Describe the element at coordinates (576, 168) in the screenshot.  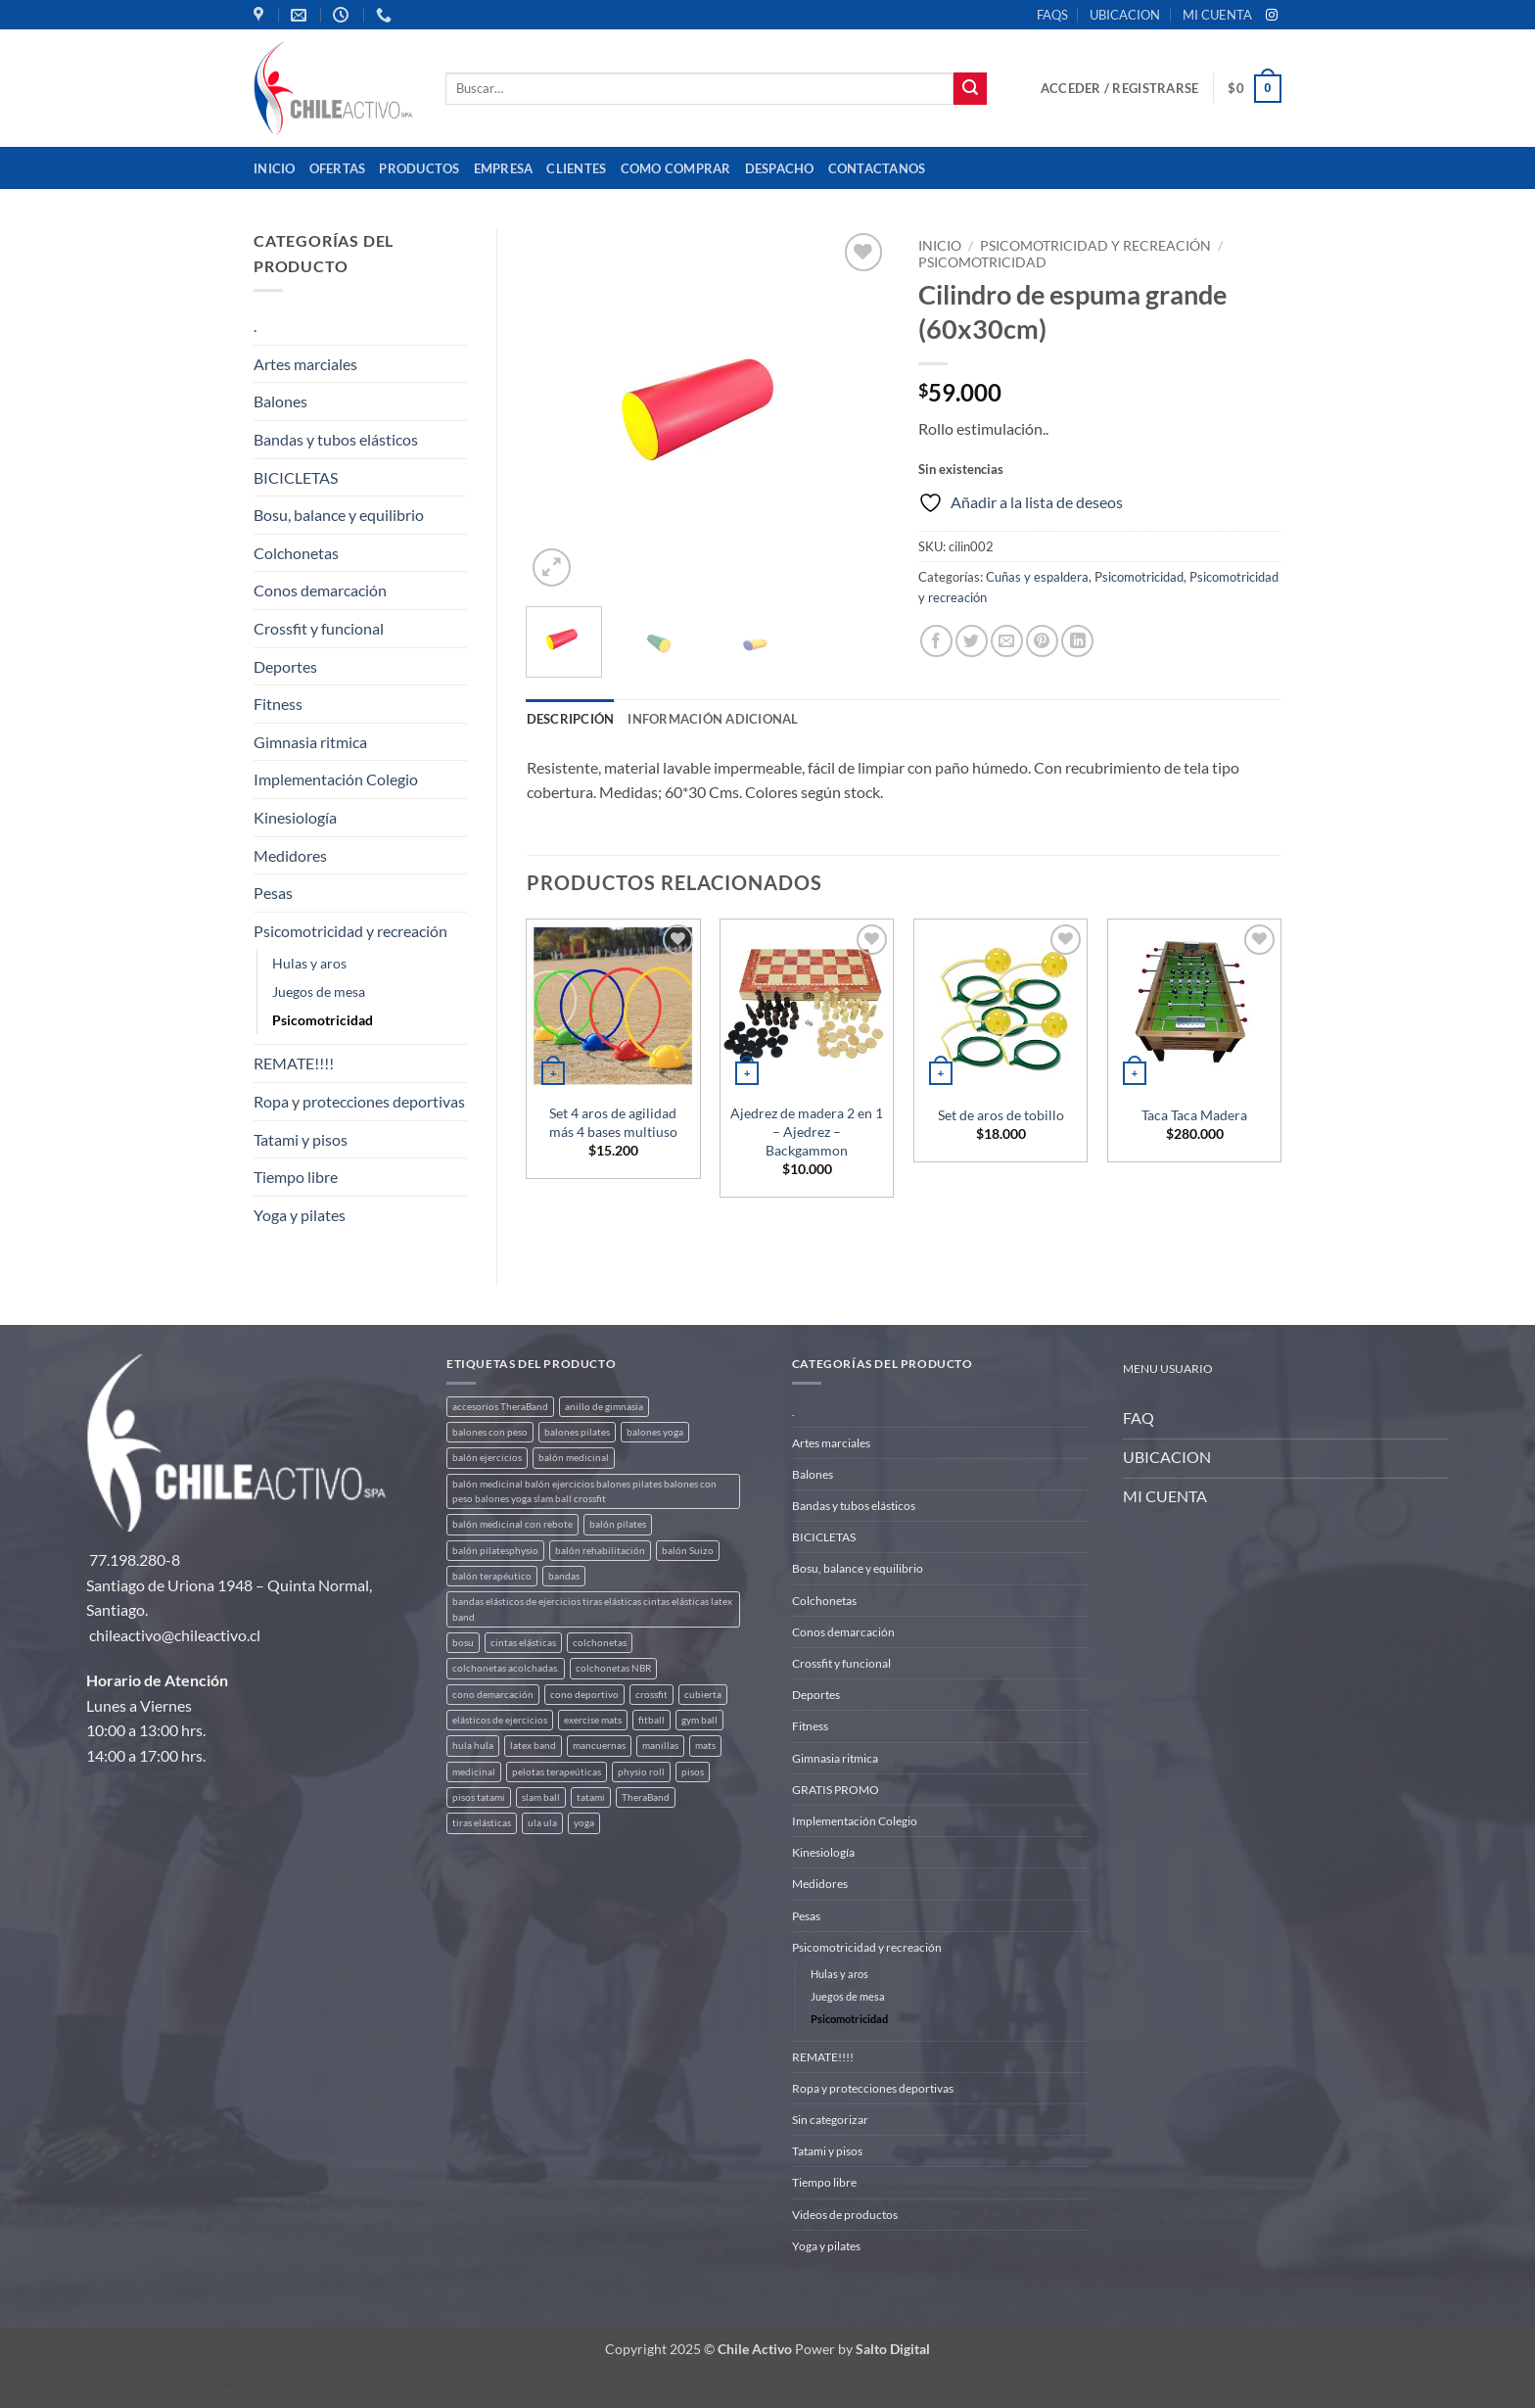
I see `Clientes` at that location.